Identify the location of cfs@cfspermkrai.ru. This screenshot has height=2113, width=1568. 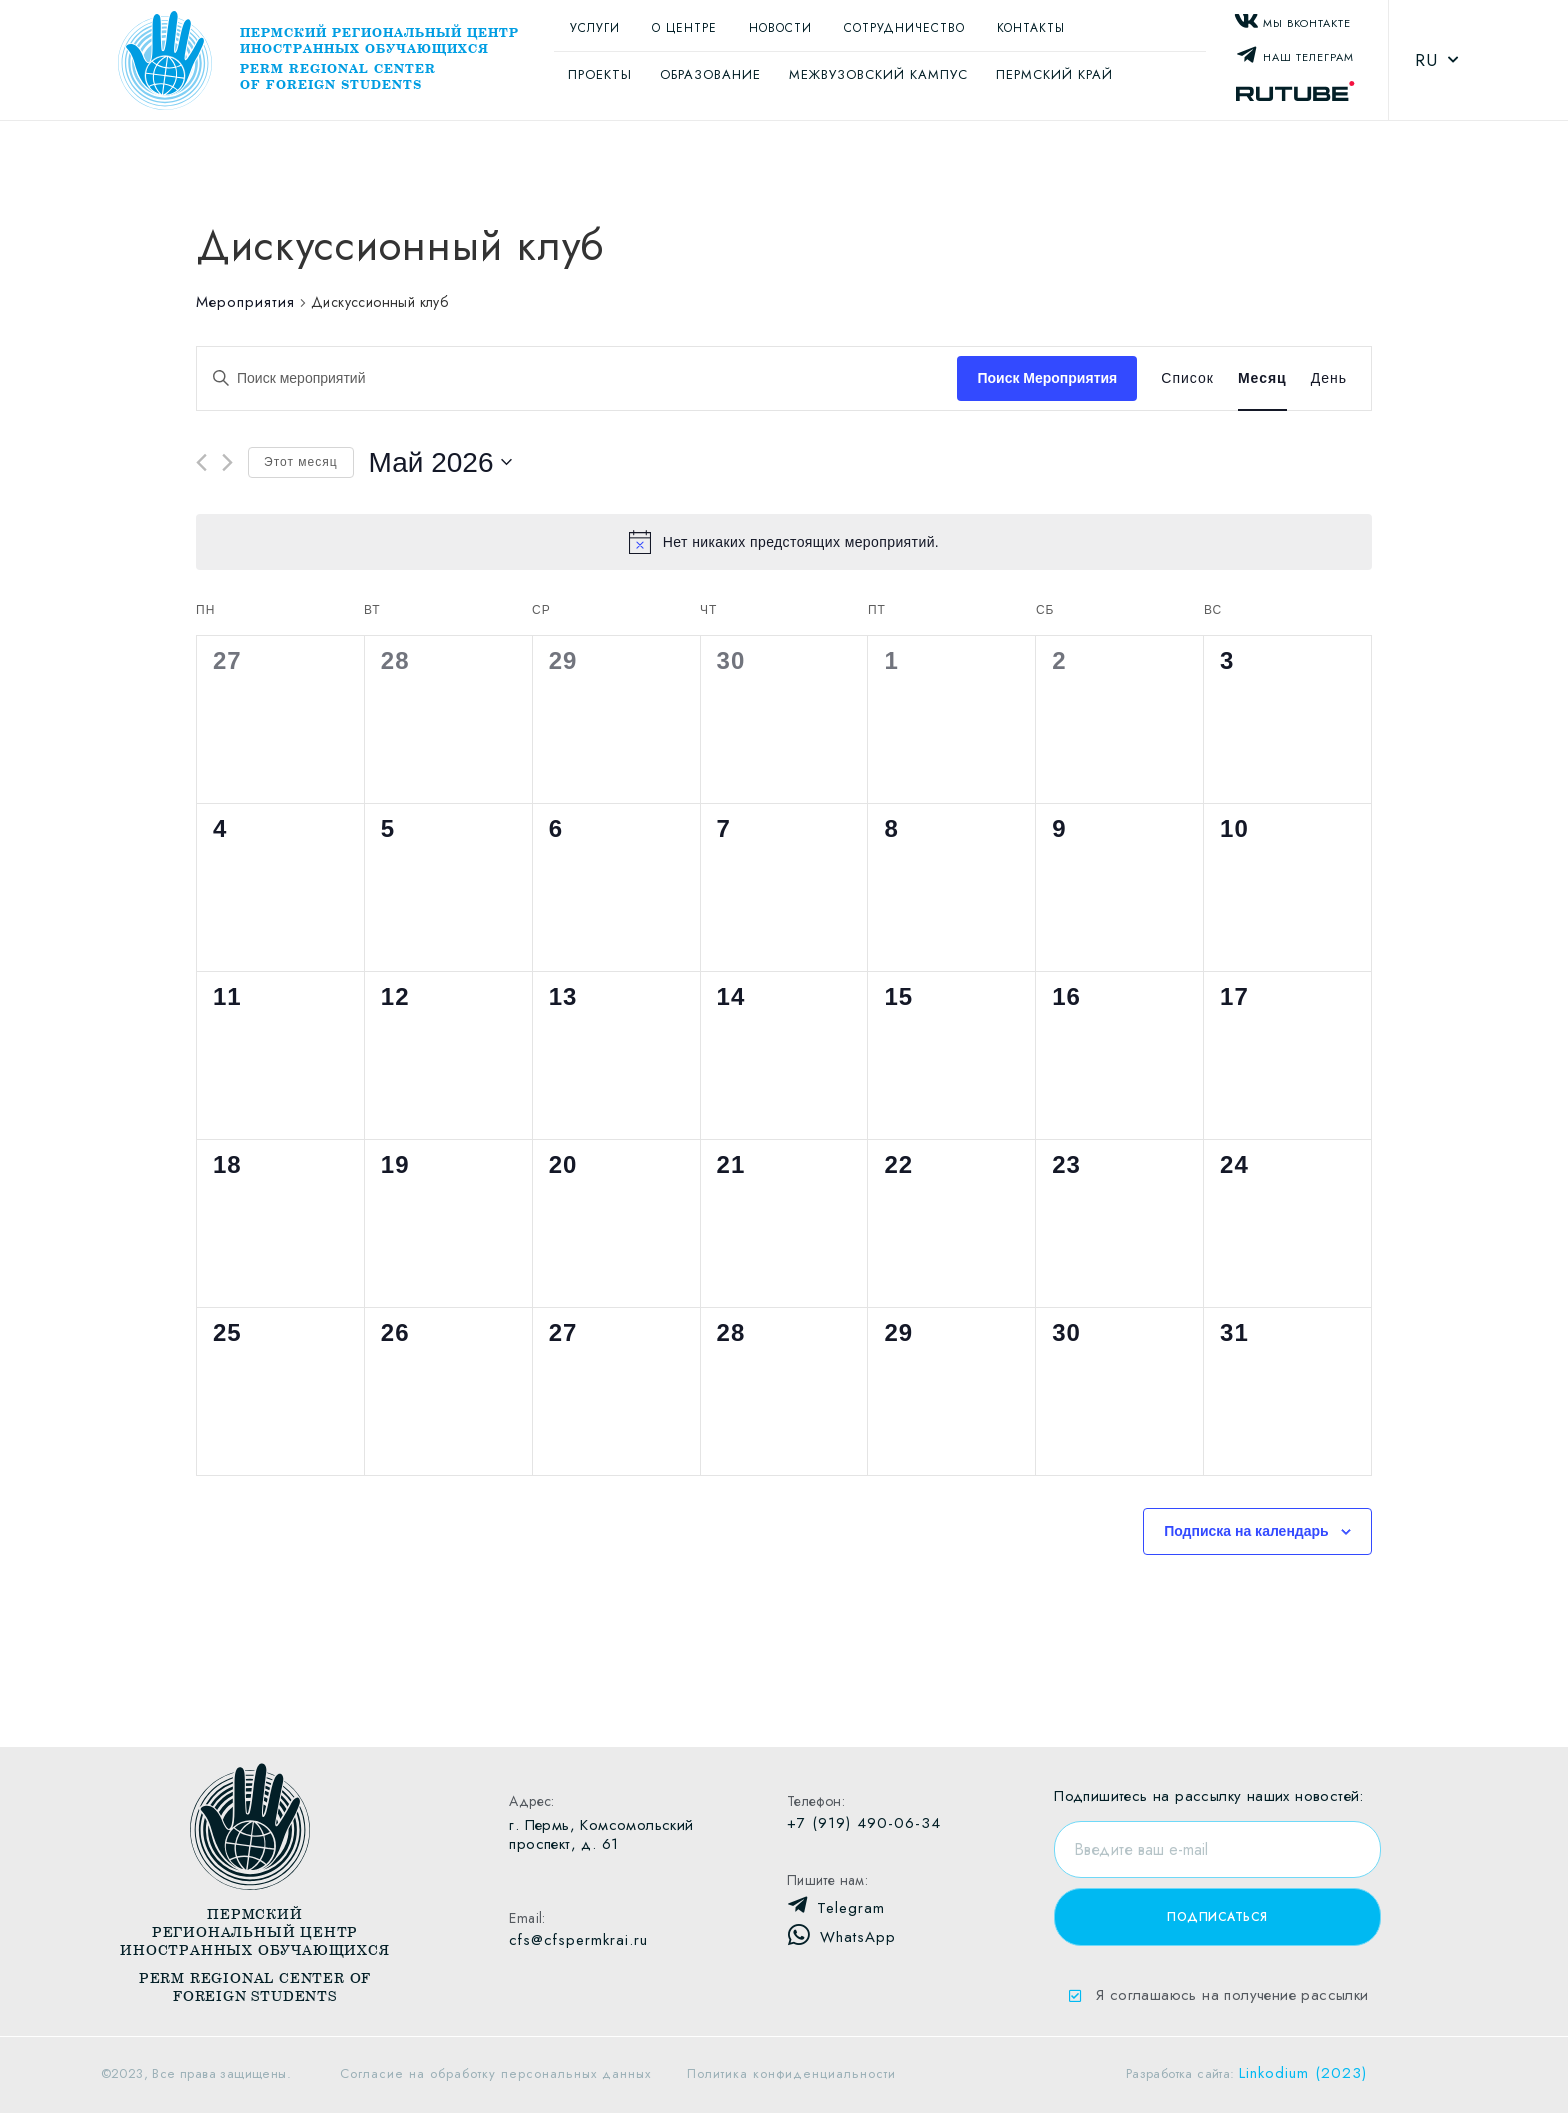
(578, 1940).